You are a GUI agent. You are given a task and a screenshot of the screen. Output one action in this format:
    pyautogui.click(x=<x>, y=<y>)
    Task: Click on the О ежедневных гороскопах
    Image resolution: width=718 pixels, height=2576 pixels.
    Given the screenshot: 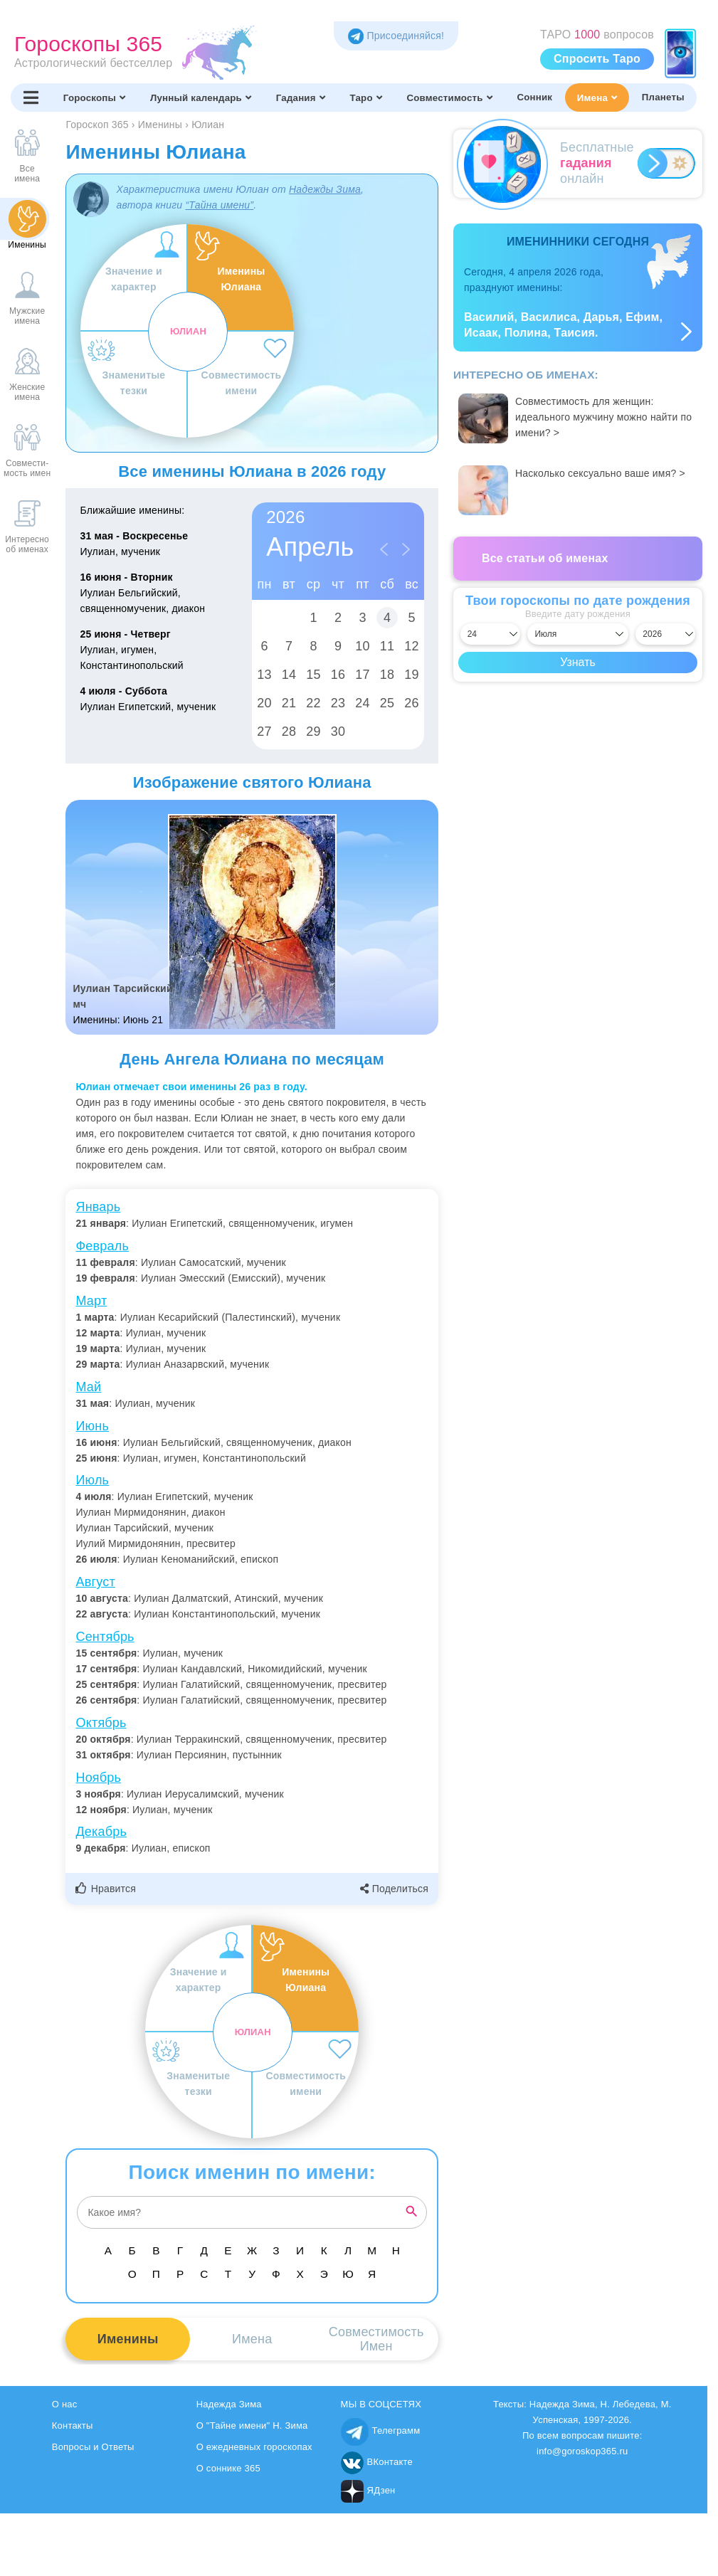 What is the action you would take?
    pyautogui.click(x=254, y=2447)
    